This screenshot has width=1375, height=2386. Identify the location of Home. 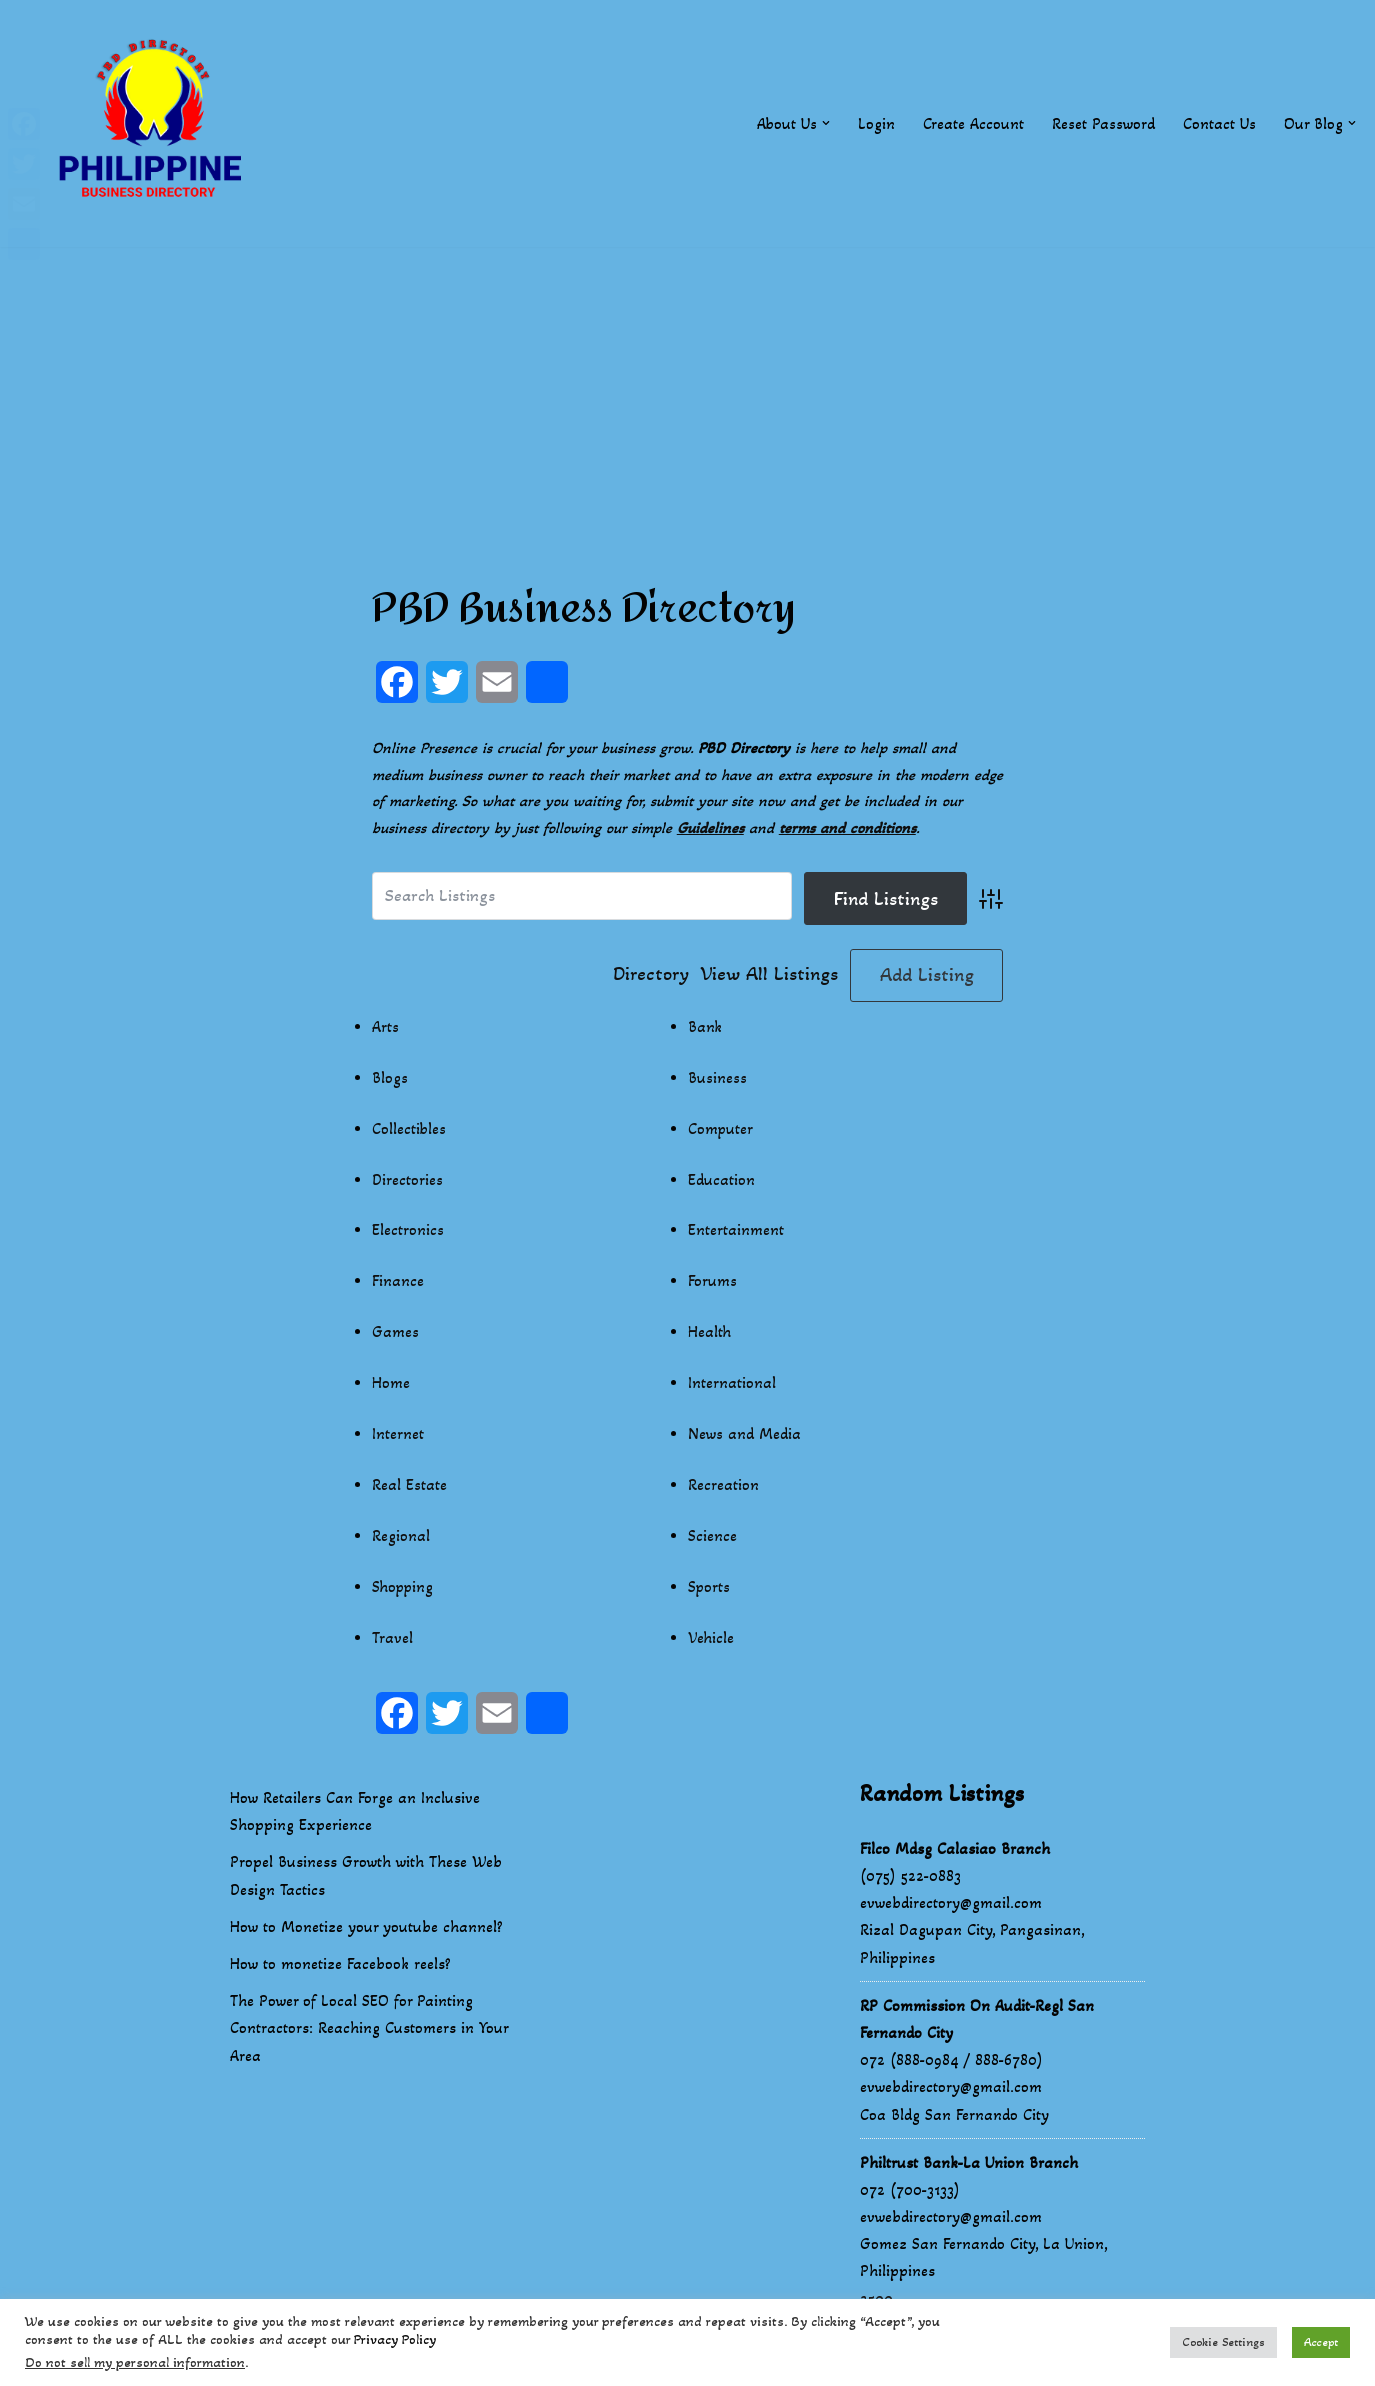
(391, 1386).